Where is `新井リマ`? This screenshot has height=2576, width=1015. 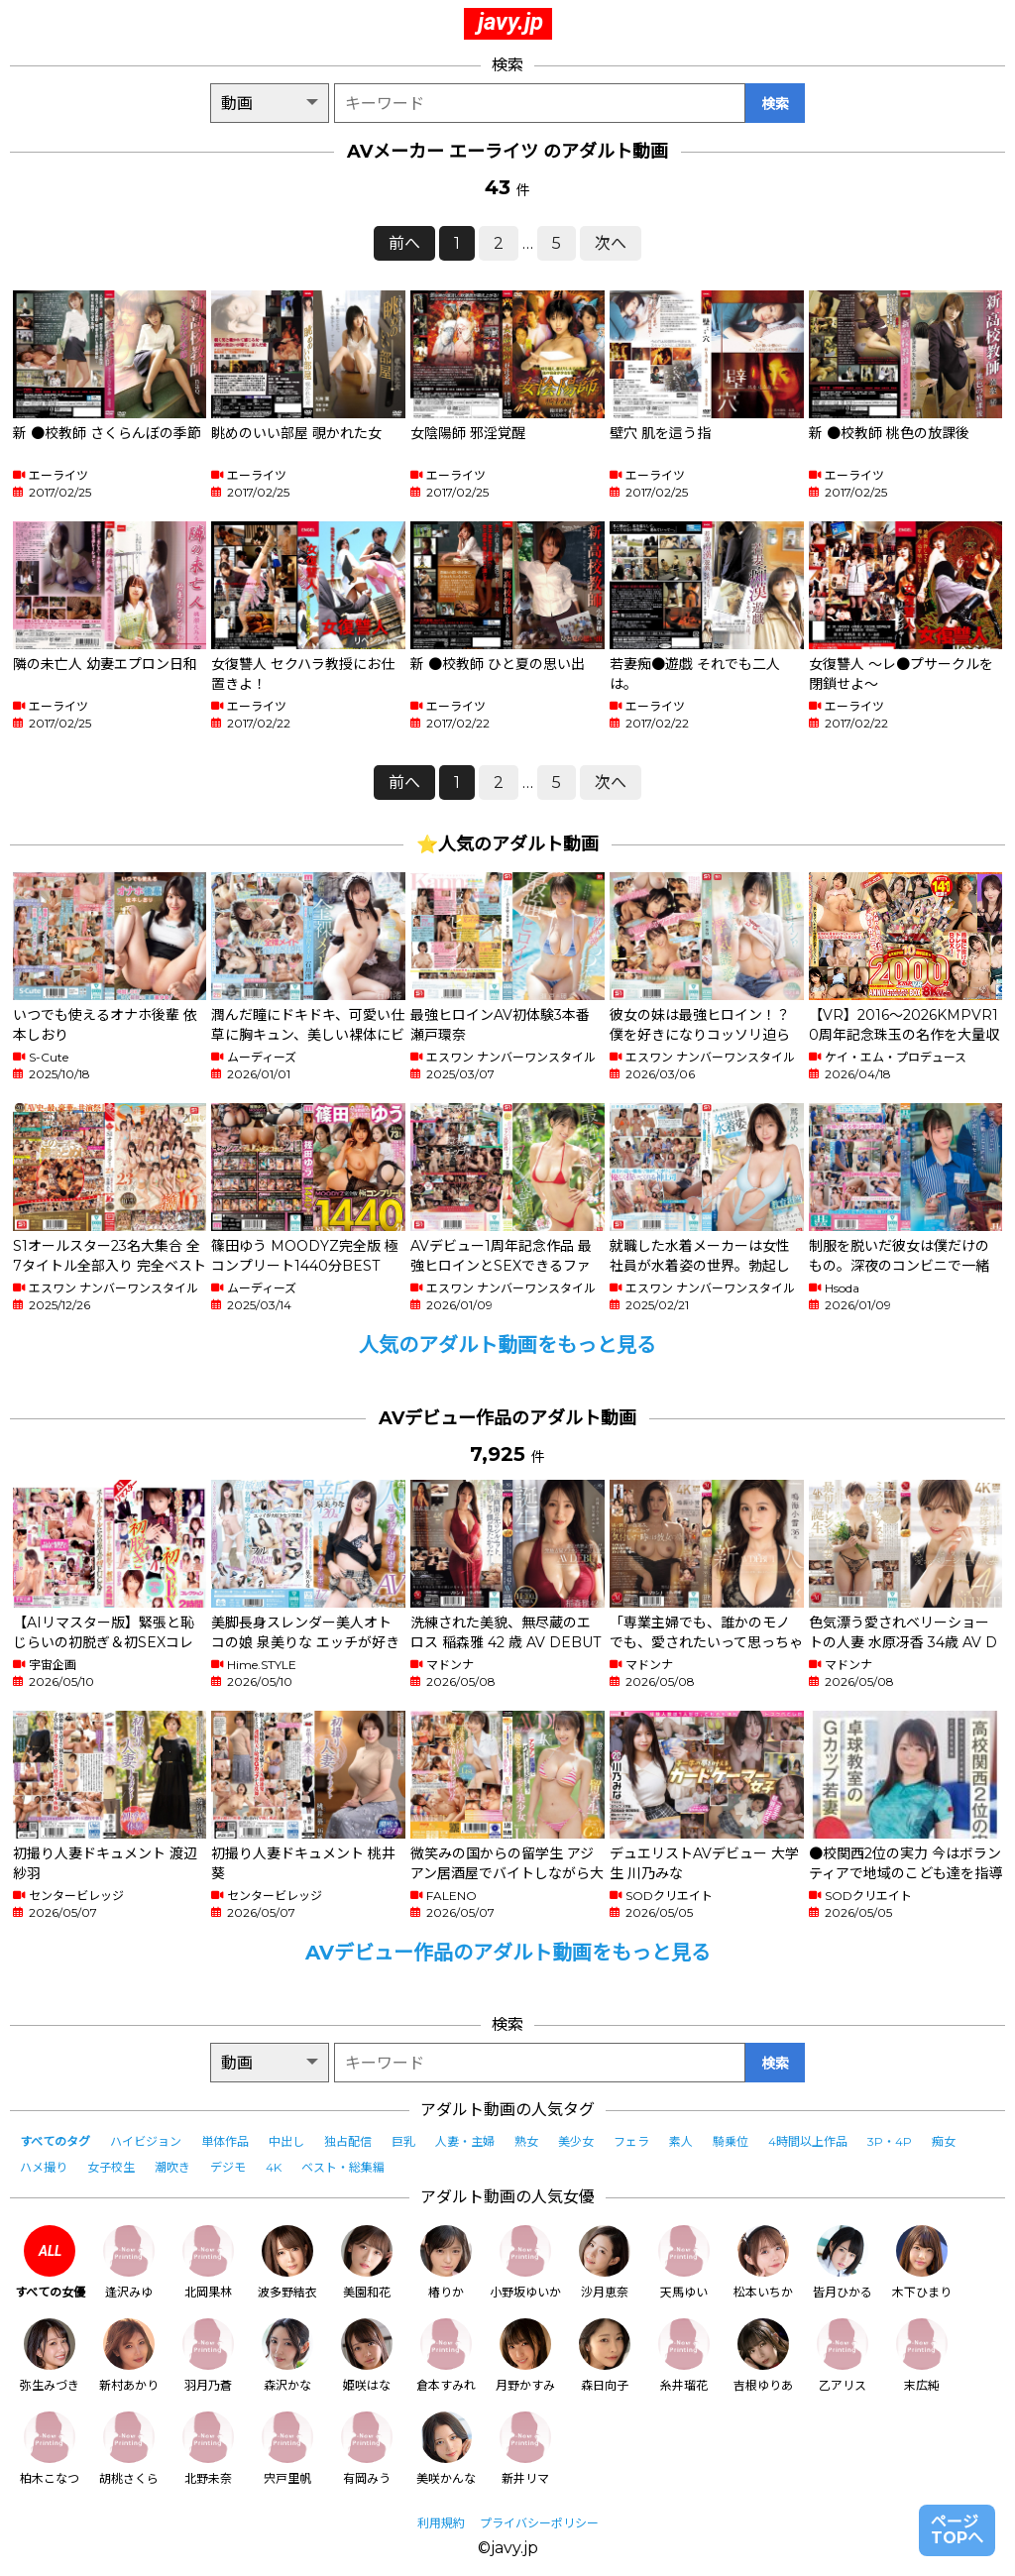 新井リマ is located at coordinates (525, 2448).